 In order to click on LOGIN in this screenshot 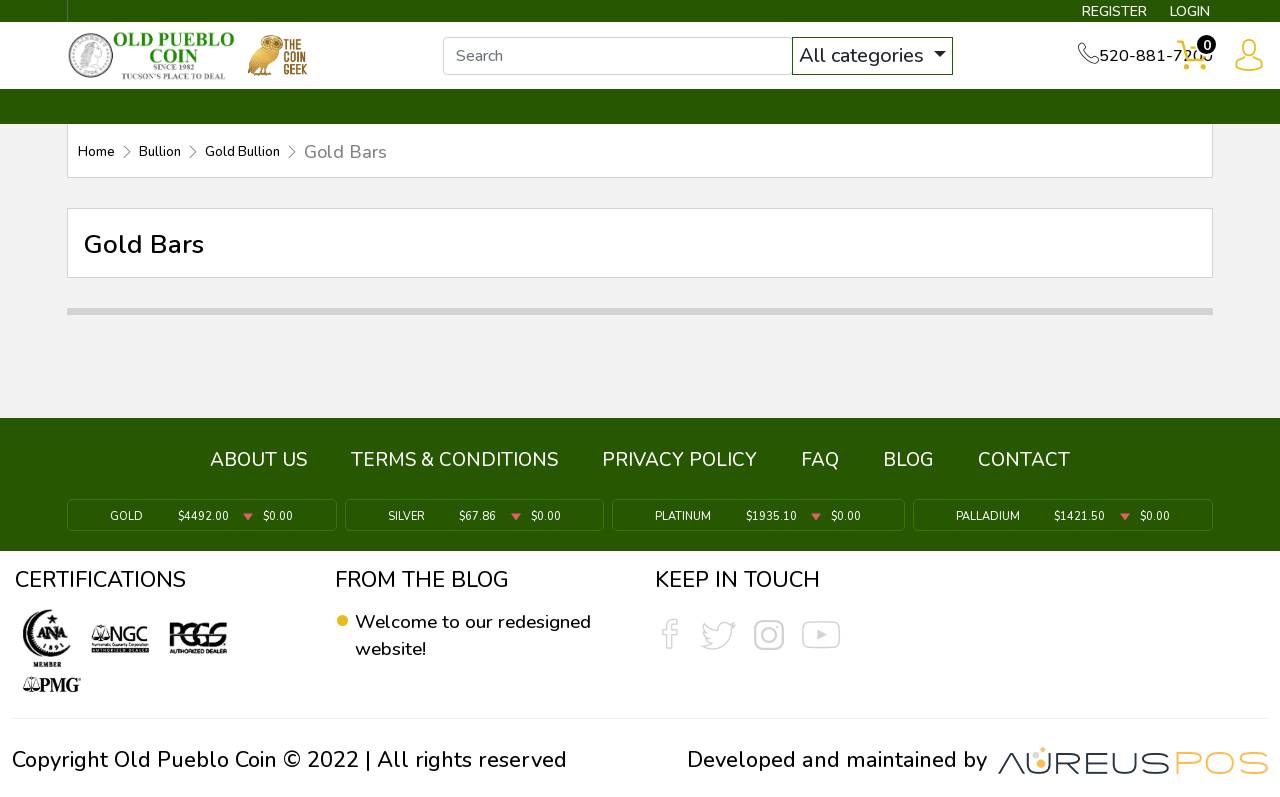, I will do `click(1174, 16)`.